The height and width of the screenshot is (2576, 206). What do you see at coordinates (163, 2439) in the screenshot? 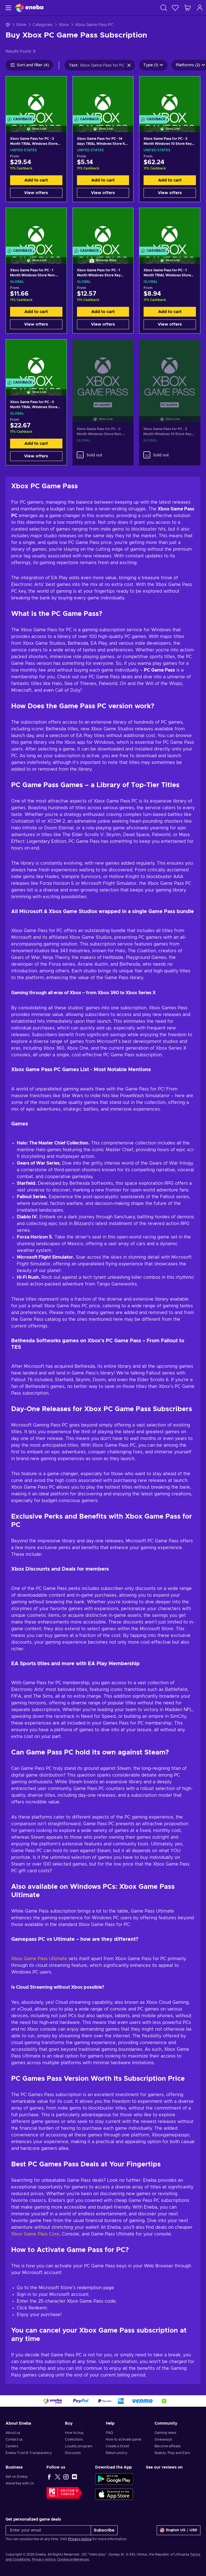
I see `Giveaways` at bounding box center [163, 2439].